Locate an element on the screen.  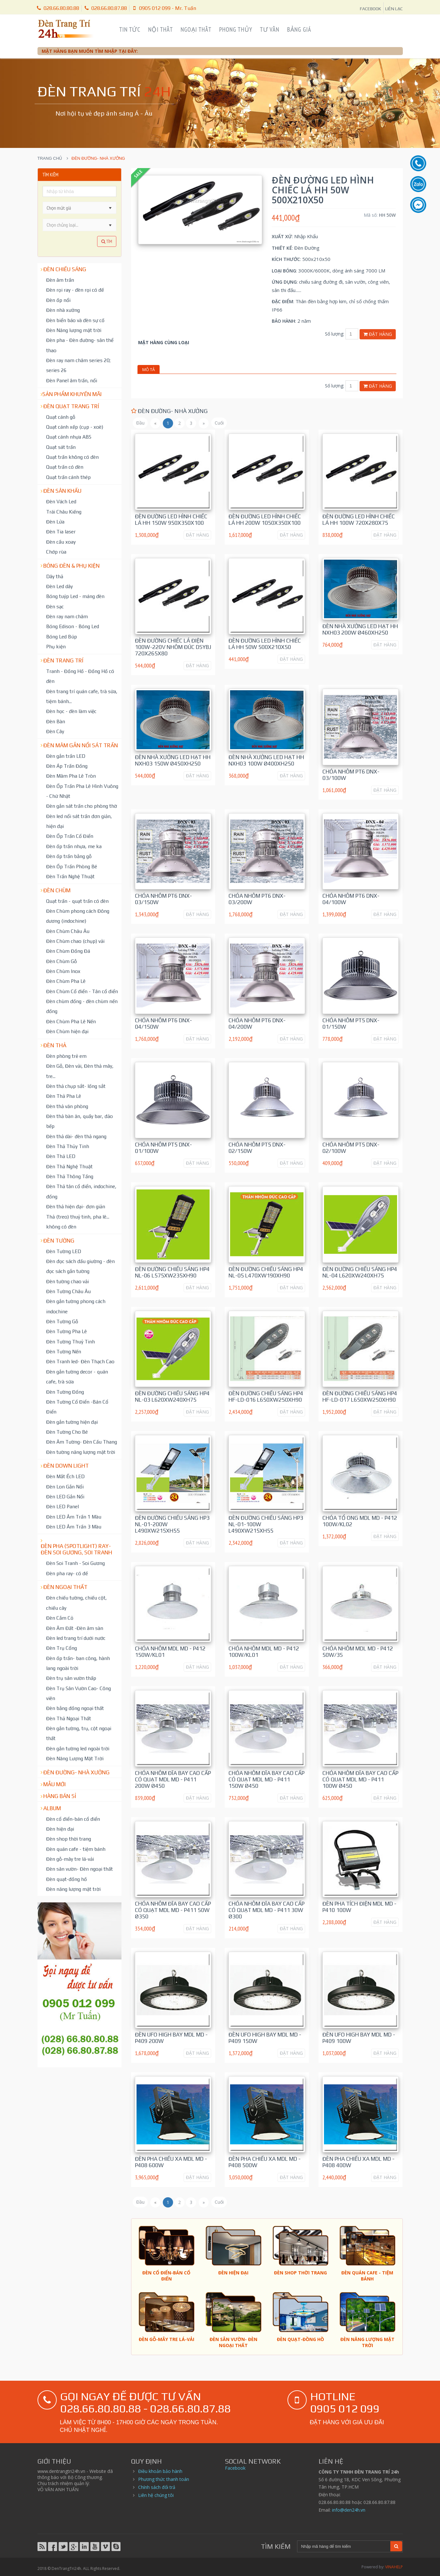
Đèn Âm Tường- Đèn Cầu Thang is located at coordinates (81, 1442).